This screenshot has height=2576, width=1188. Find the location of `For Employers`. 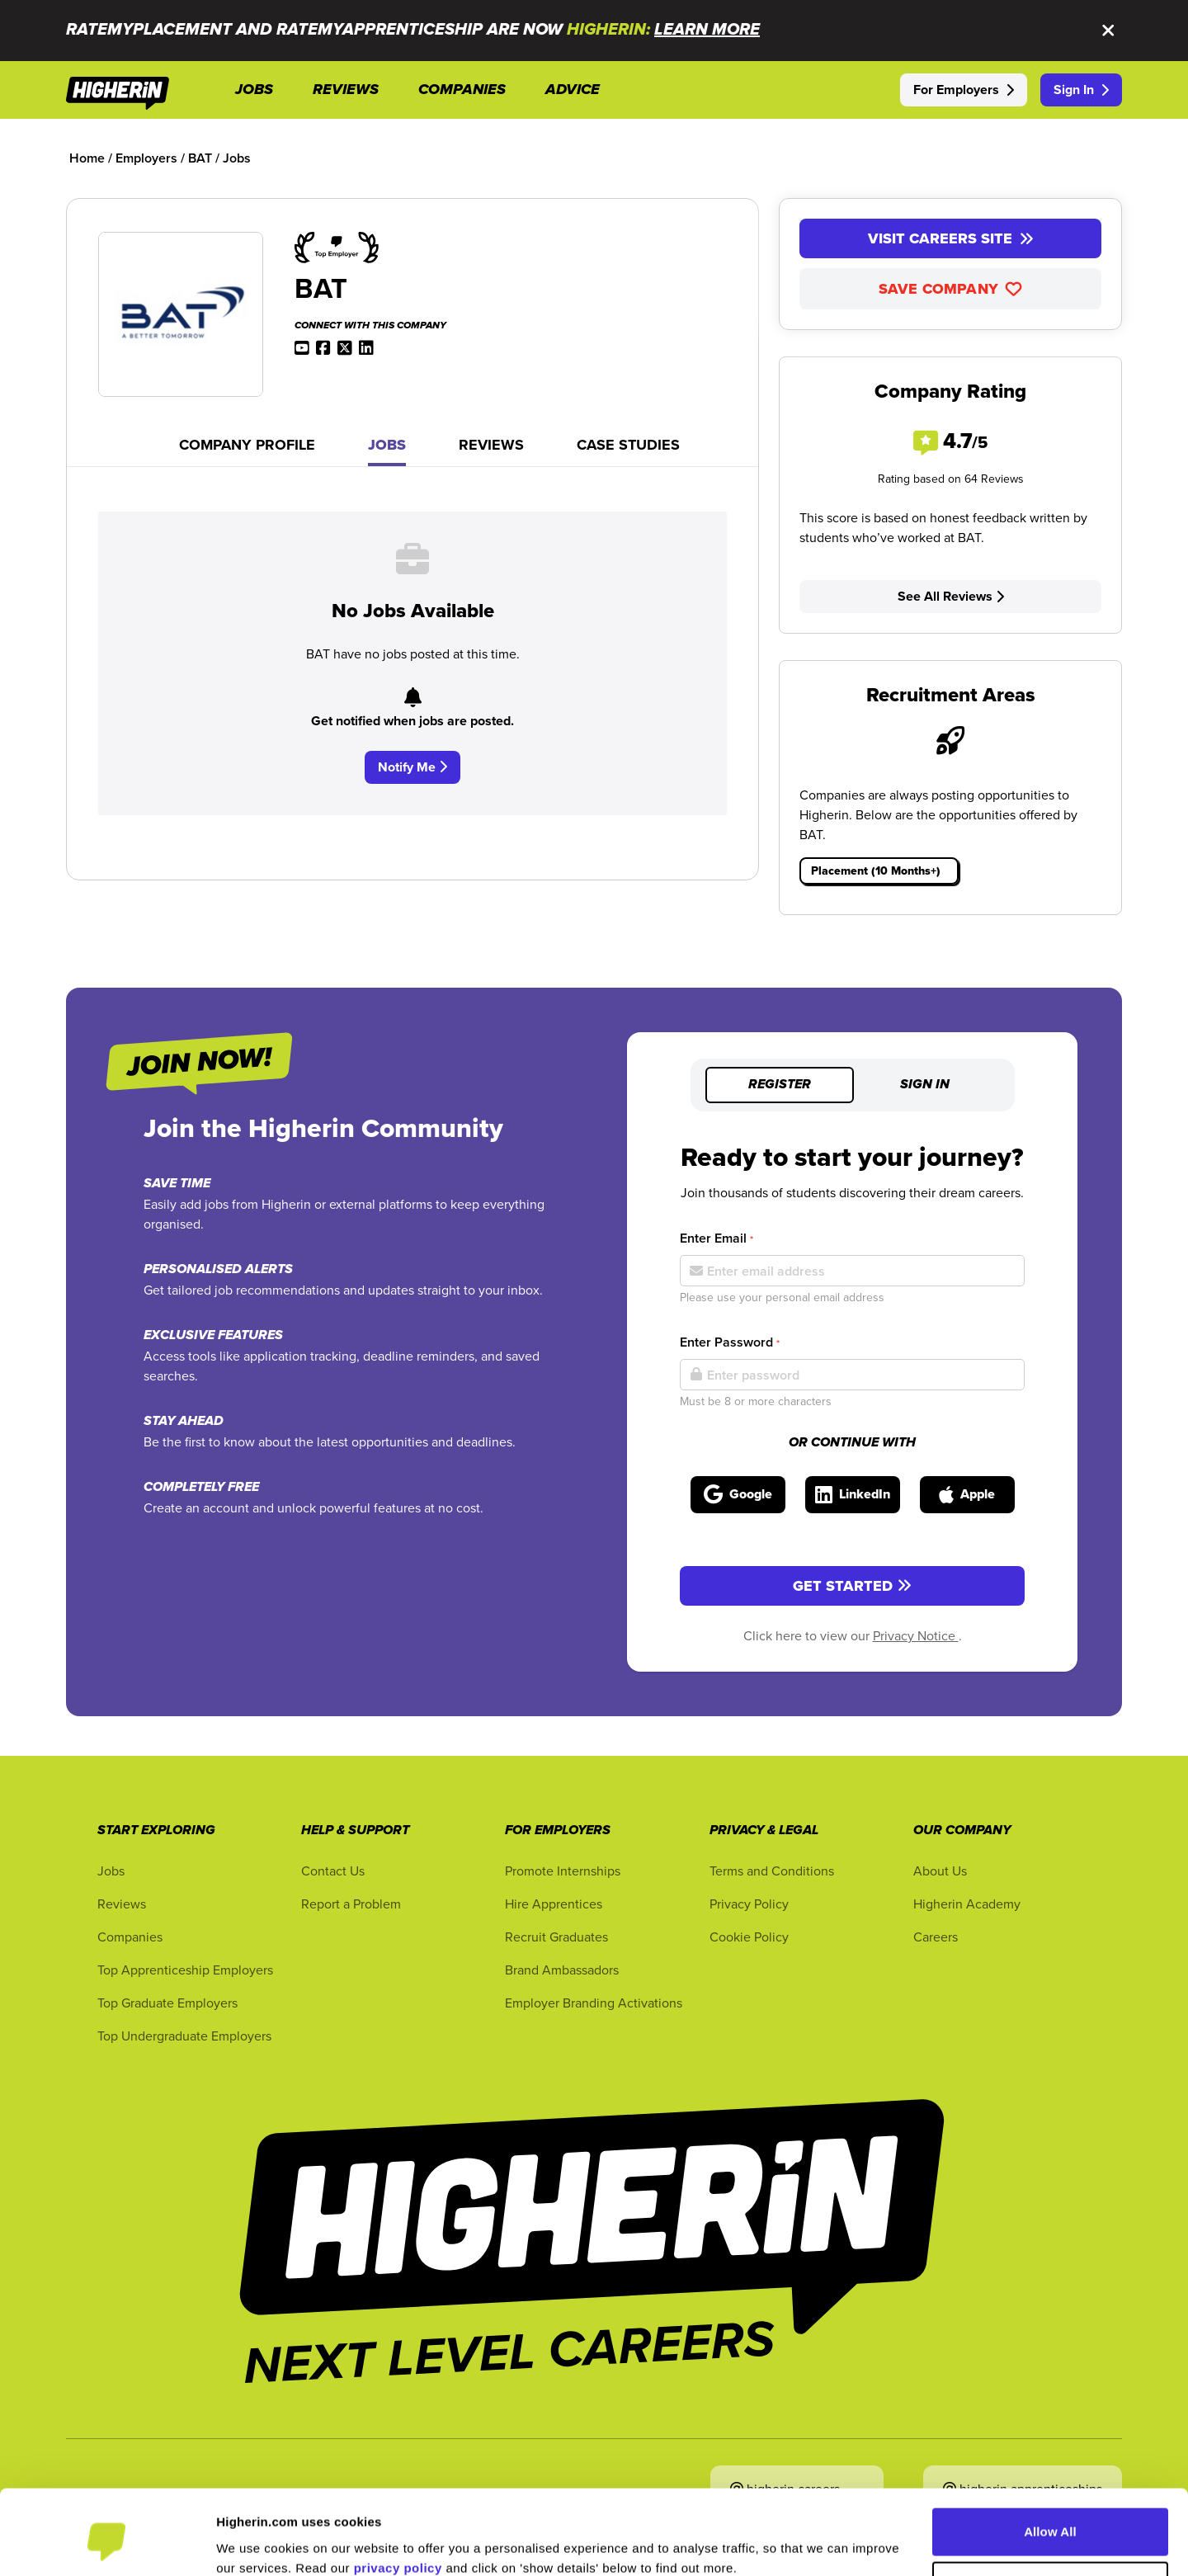

For Employers is located at coordinates (963, 89).